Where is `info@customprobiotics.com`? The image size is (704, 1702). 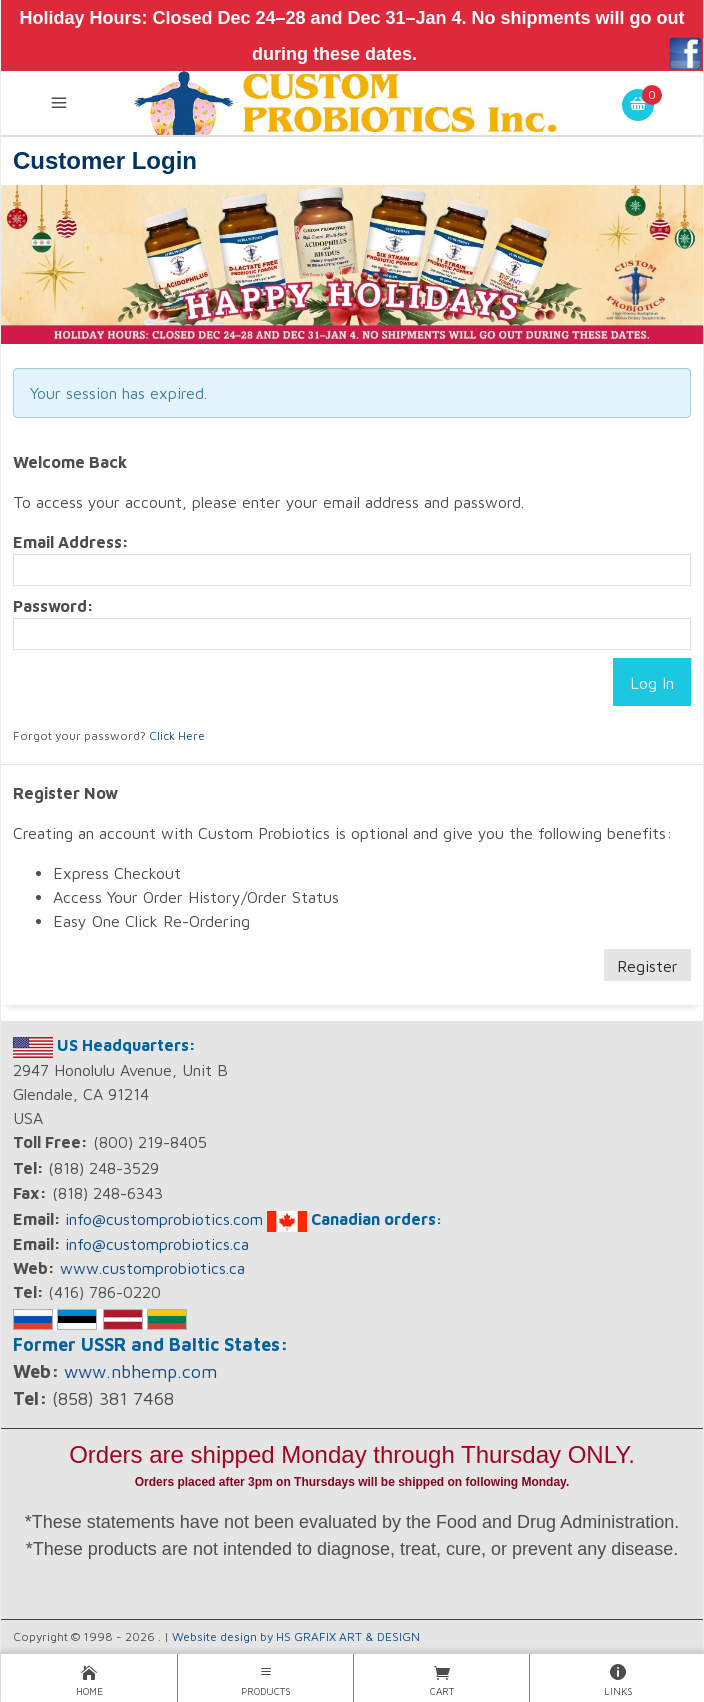 info@customprobiotics.com is located at coordinates (164, 1219).